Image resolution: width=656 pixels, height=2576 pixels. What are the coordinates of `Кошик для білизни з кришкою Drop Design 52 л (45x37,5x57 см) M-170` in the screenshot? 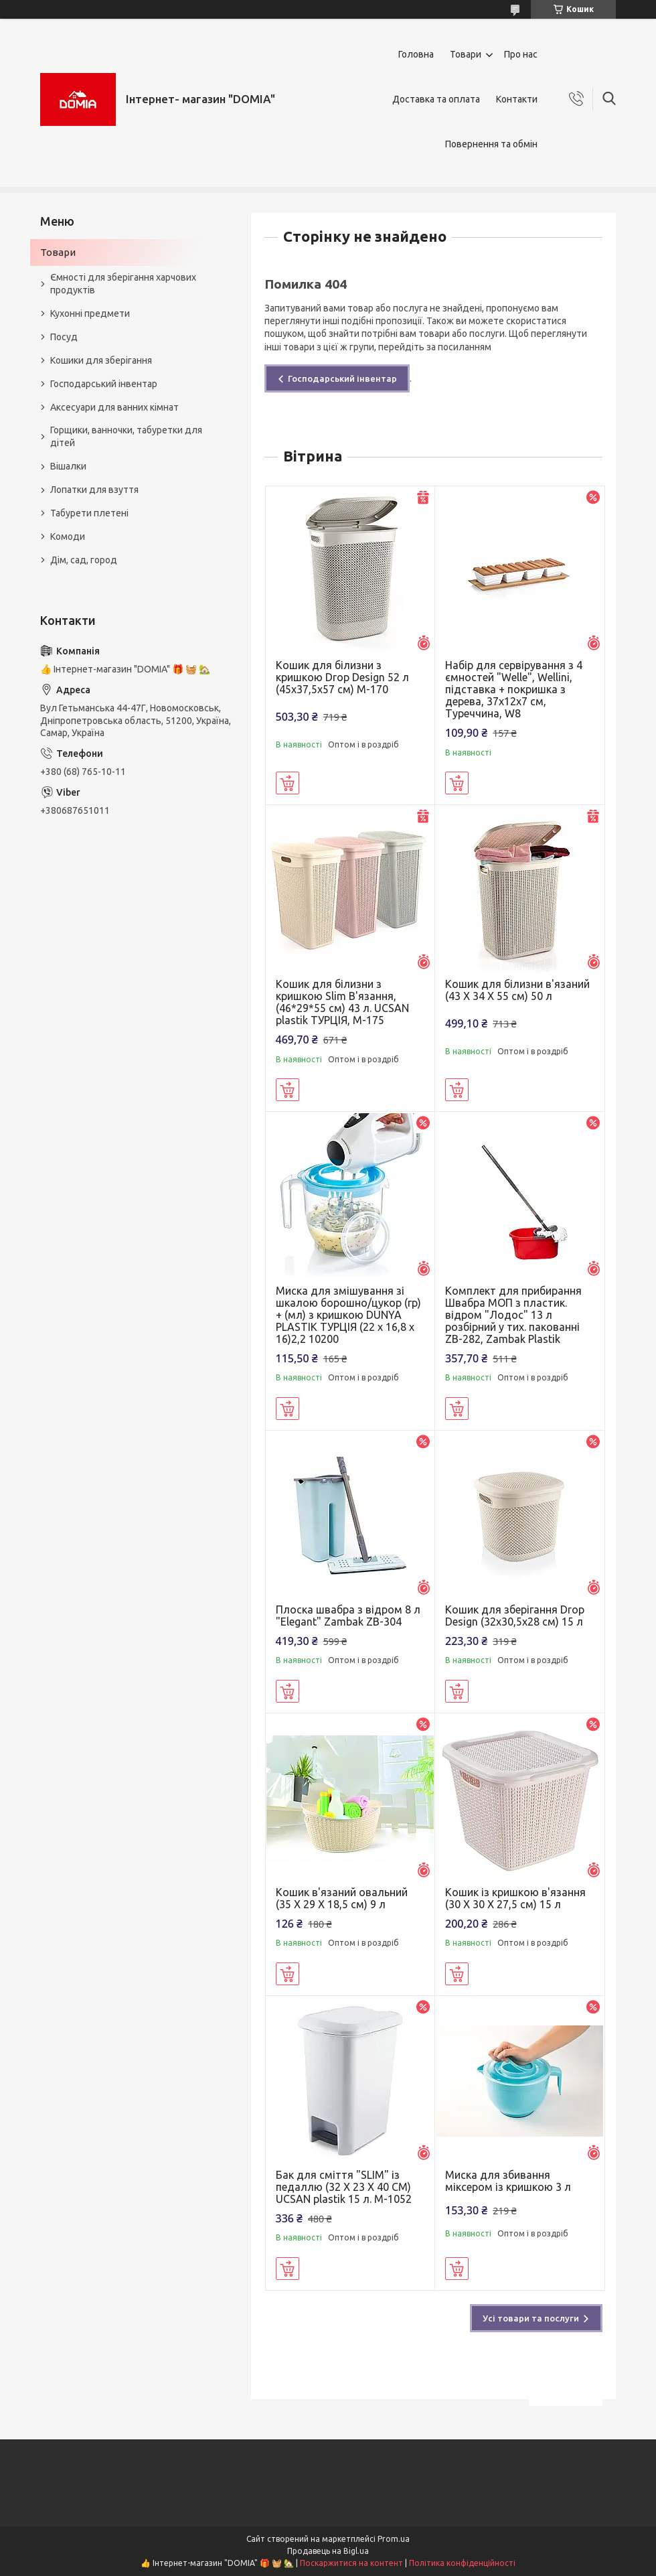 It's located at (342, 677).